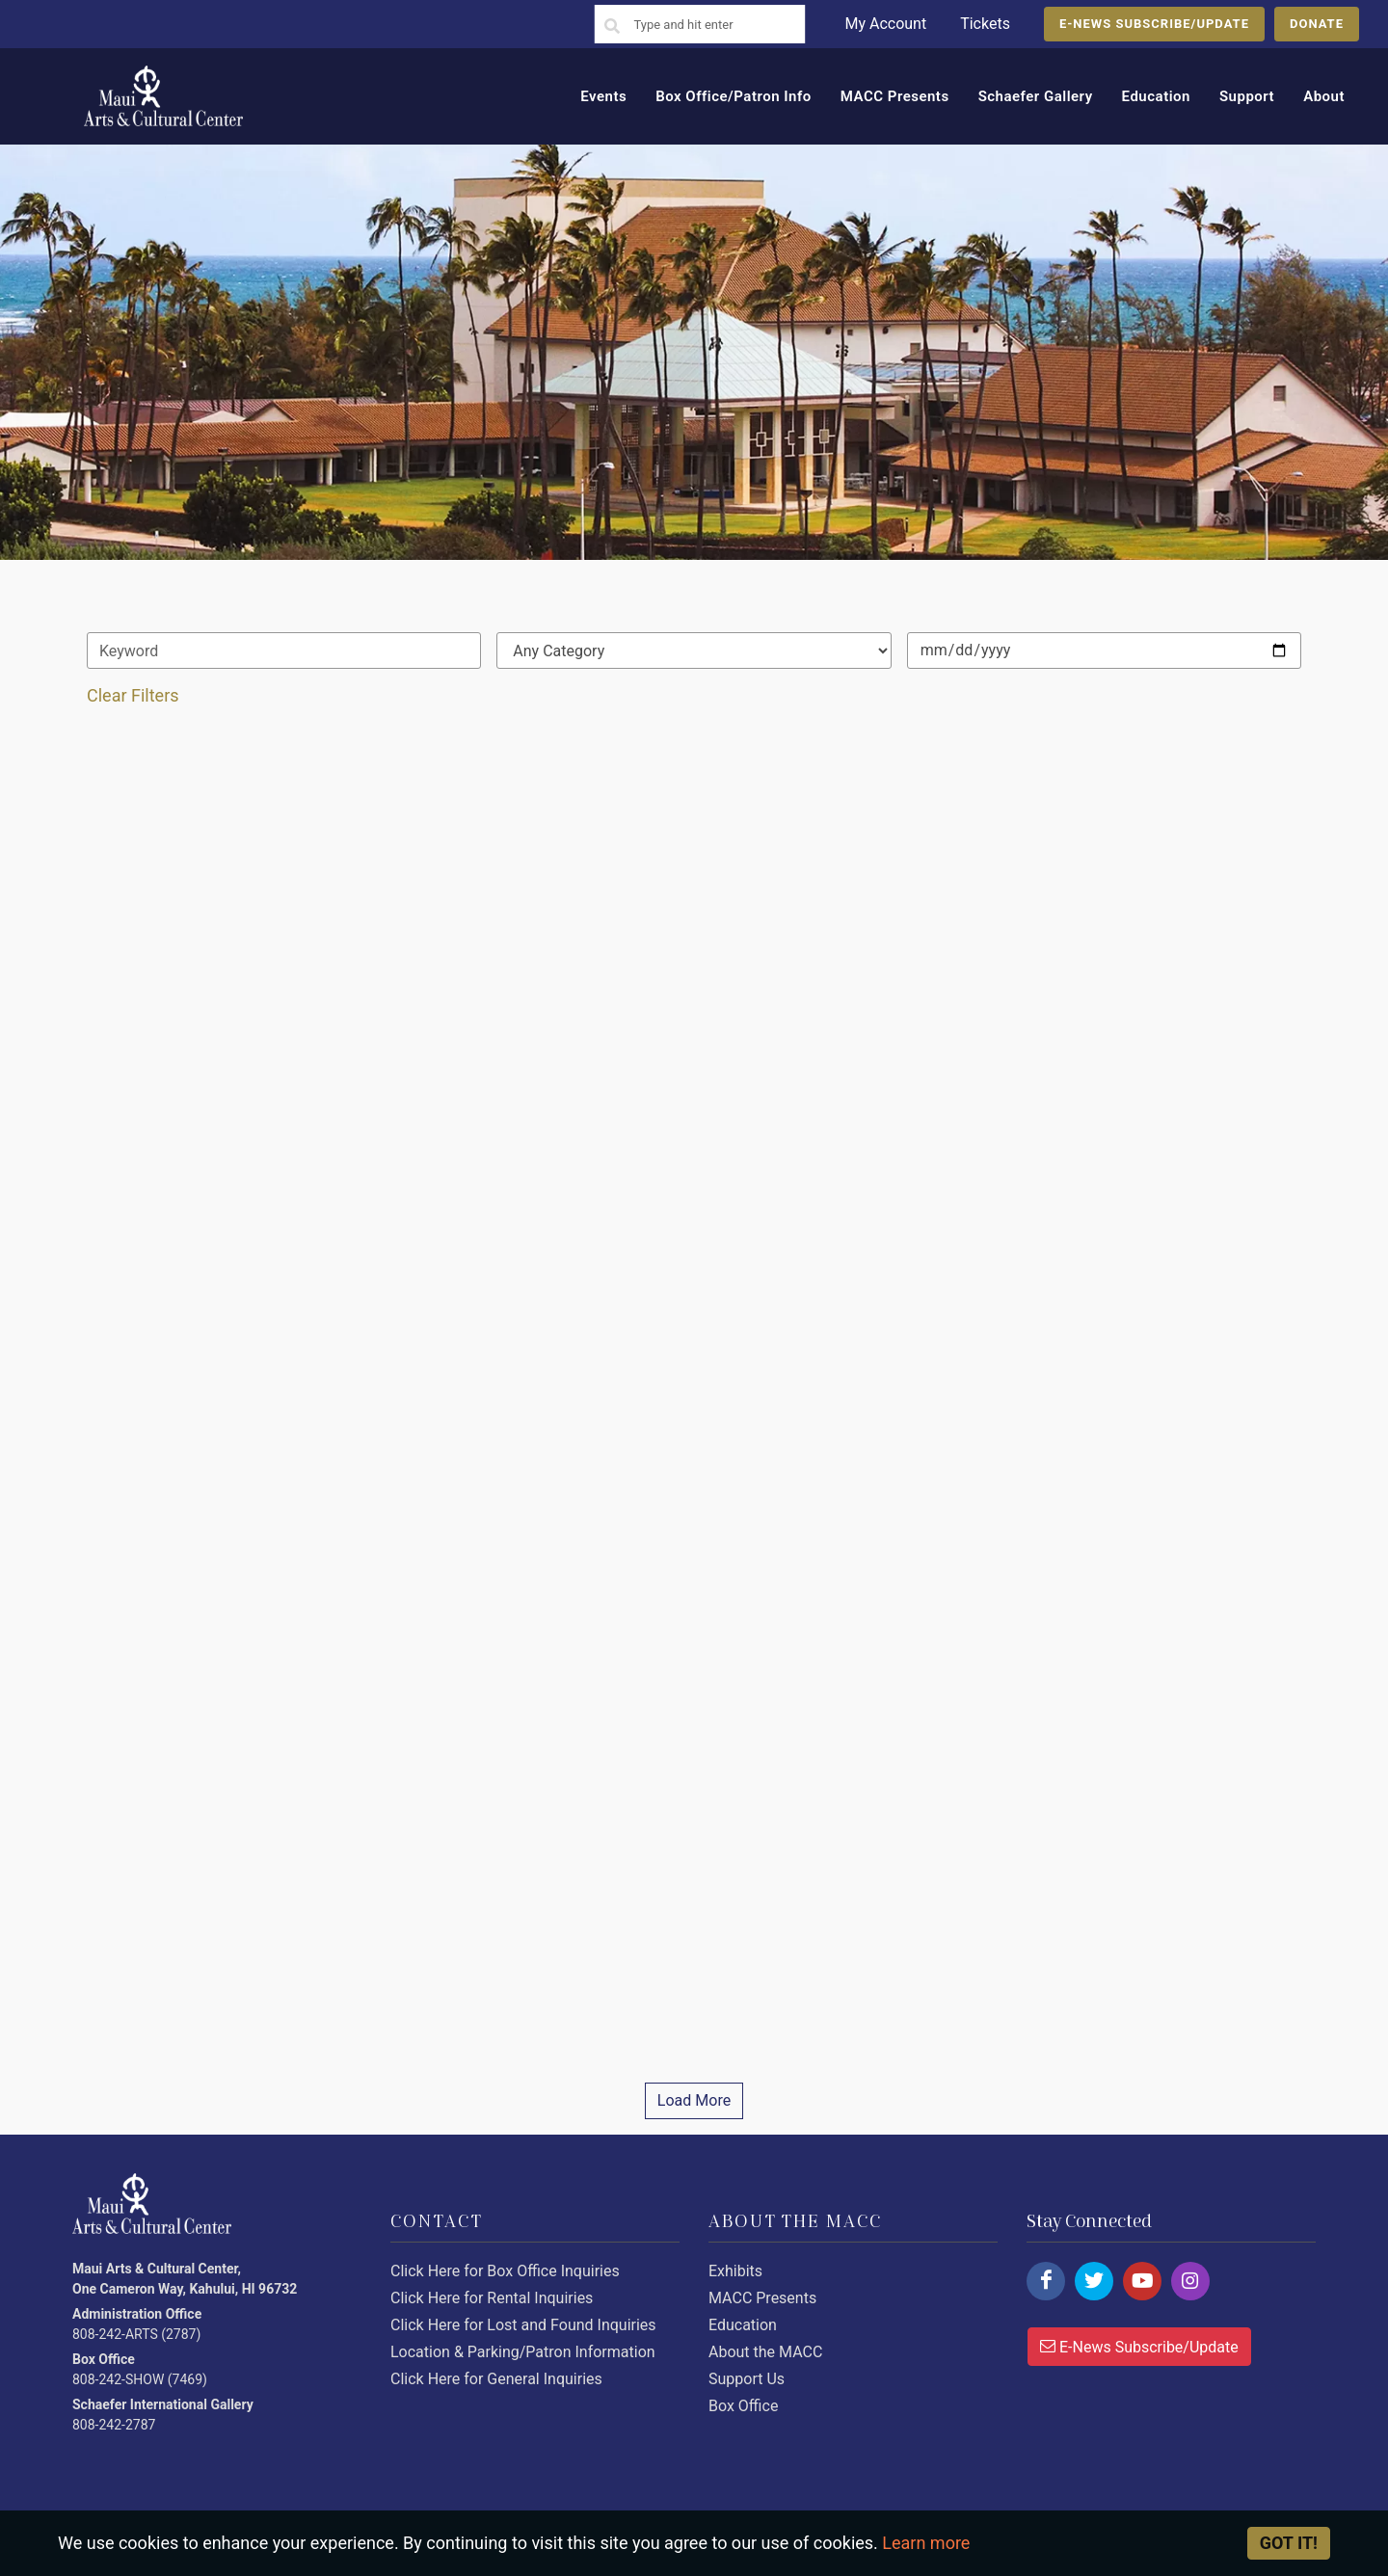  I want to click on Click Here for Box Office Inquiries, so click(505, 2271).